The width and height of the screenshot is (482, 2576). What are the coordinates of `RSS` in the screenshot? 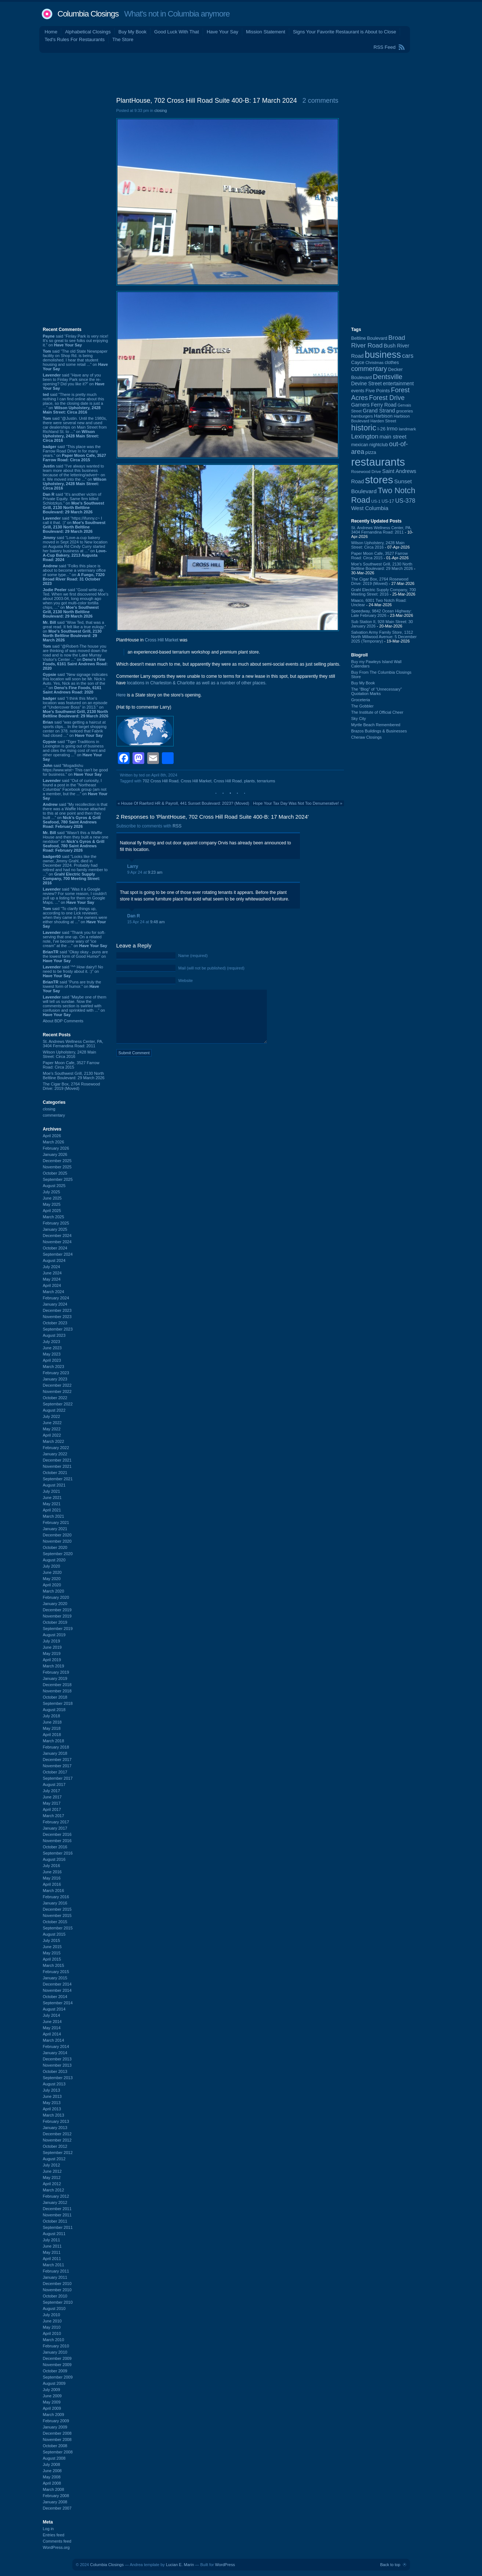 It's located at (177, 826).